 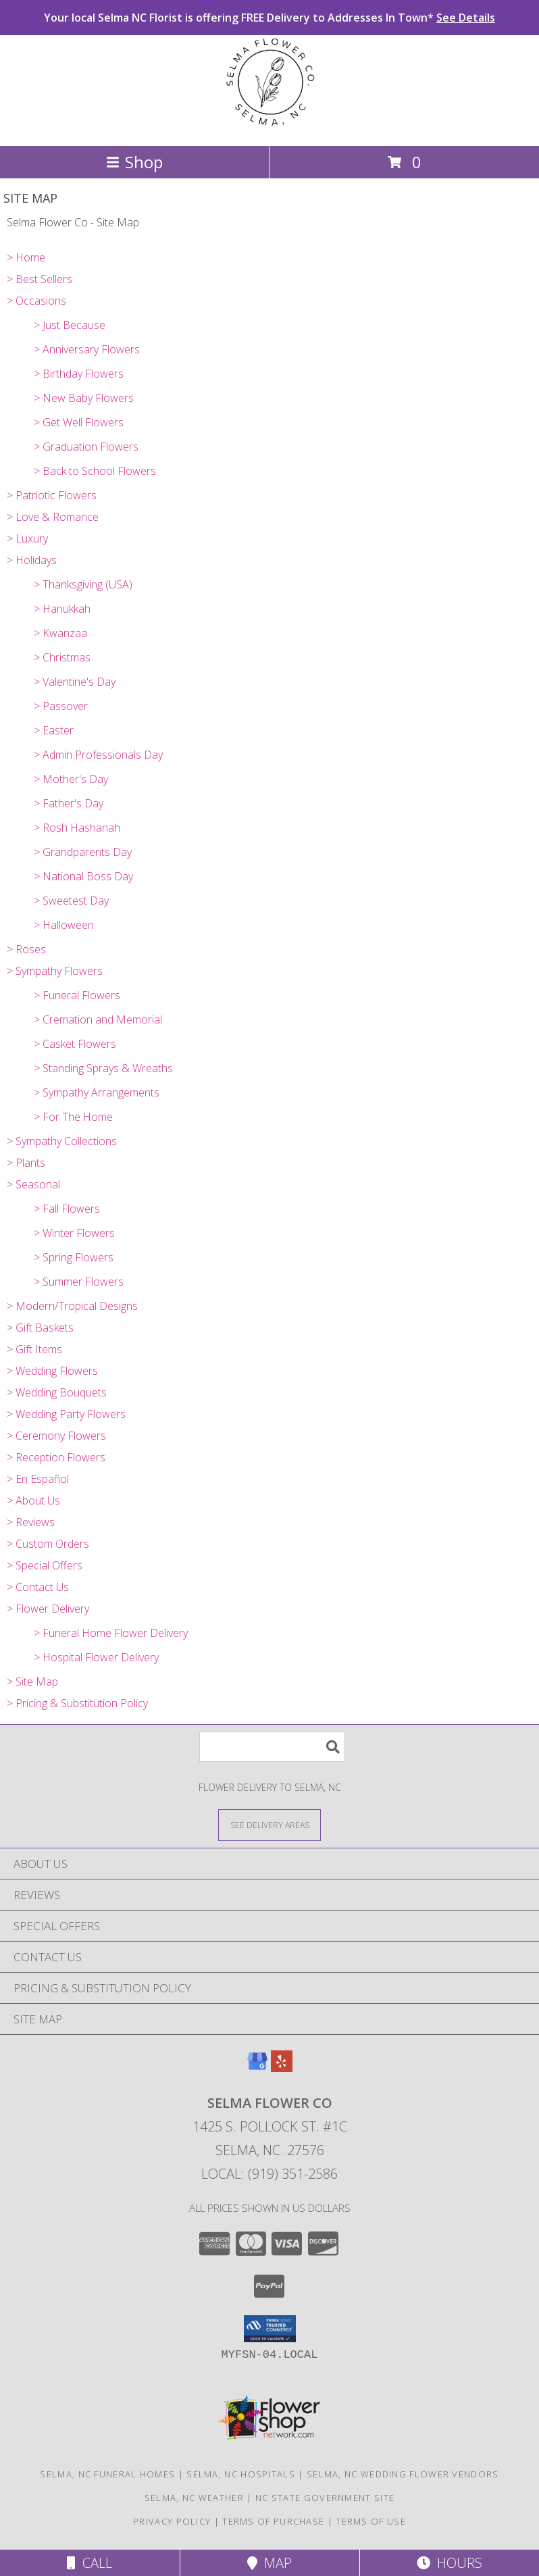 I want to click on > Hanukkah, so click(x=62, y=608).